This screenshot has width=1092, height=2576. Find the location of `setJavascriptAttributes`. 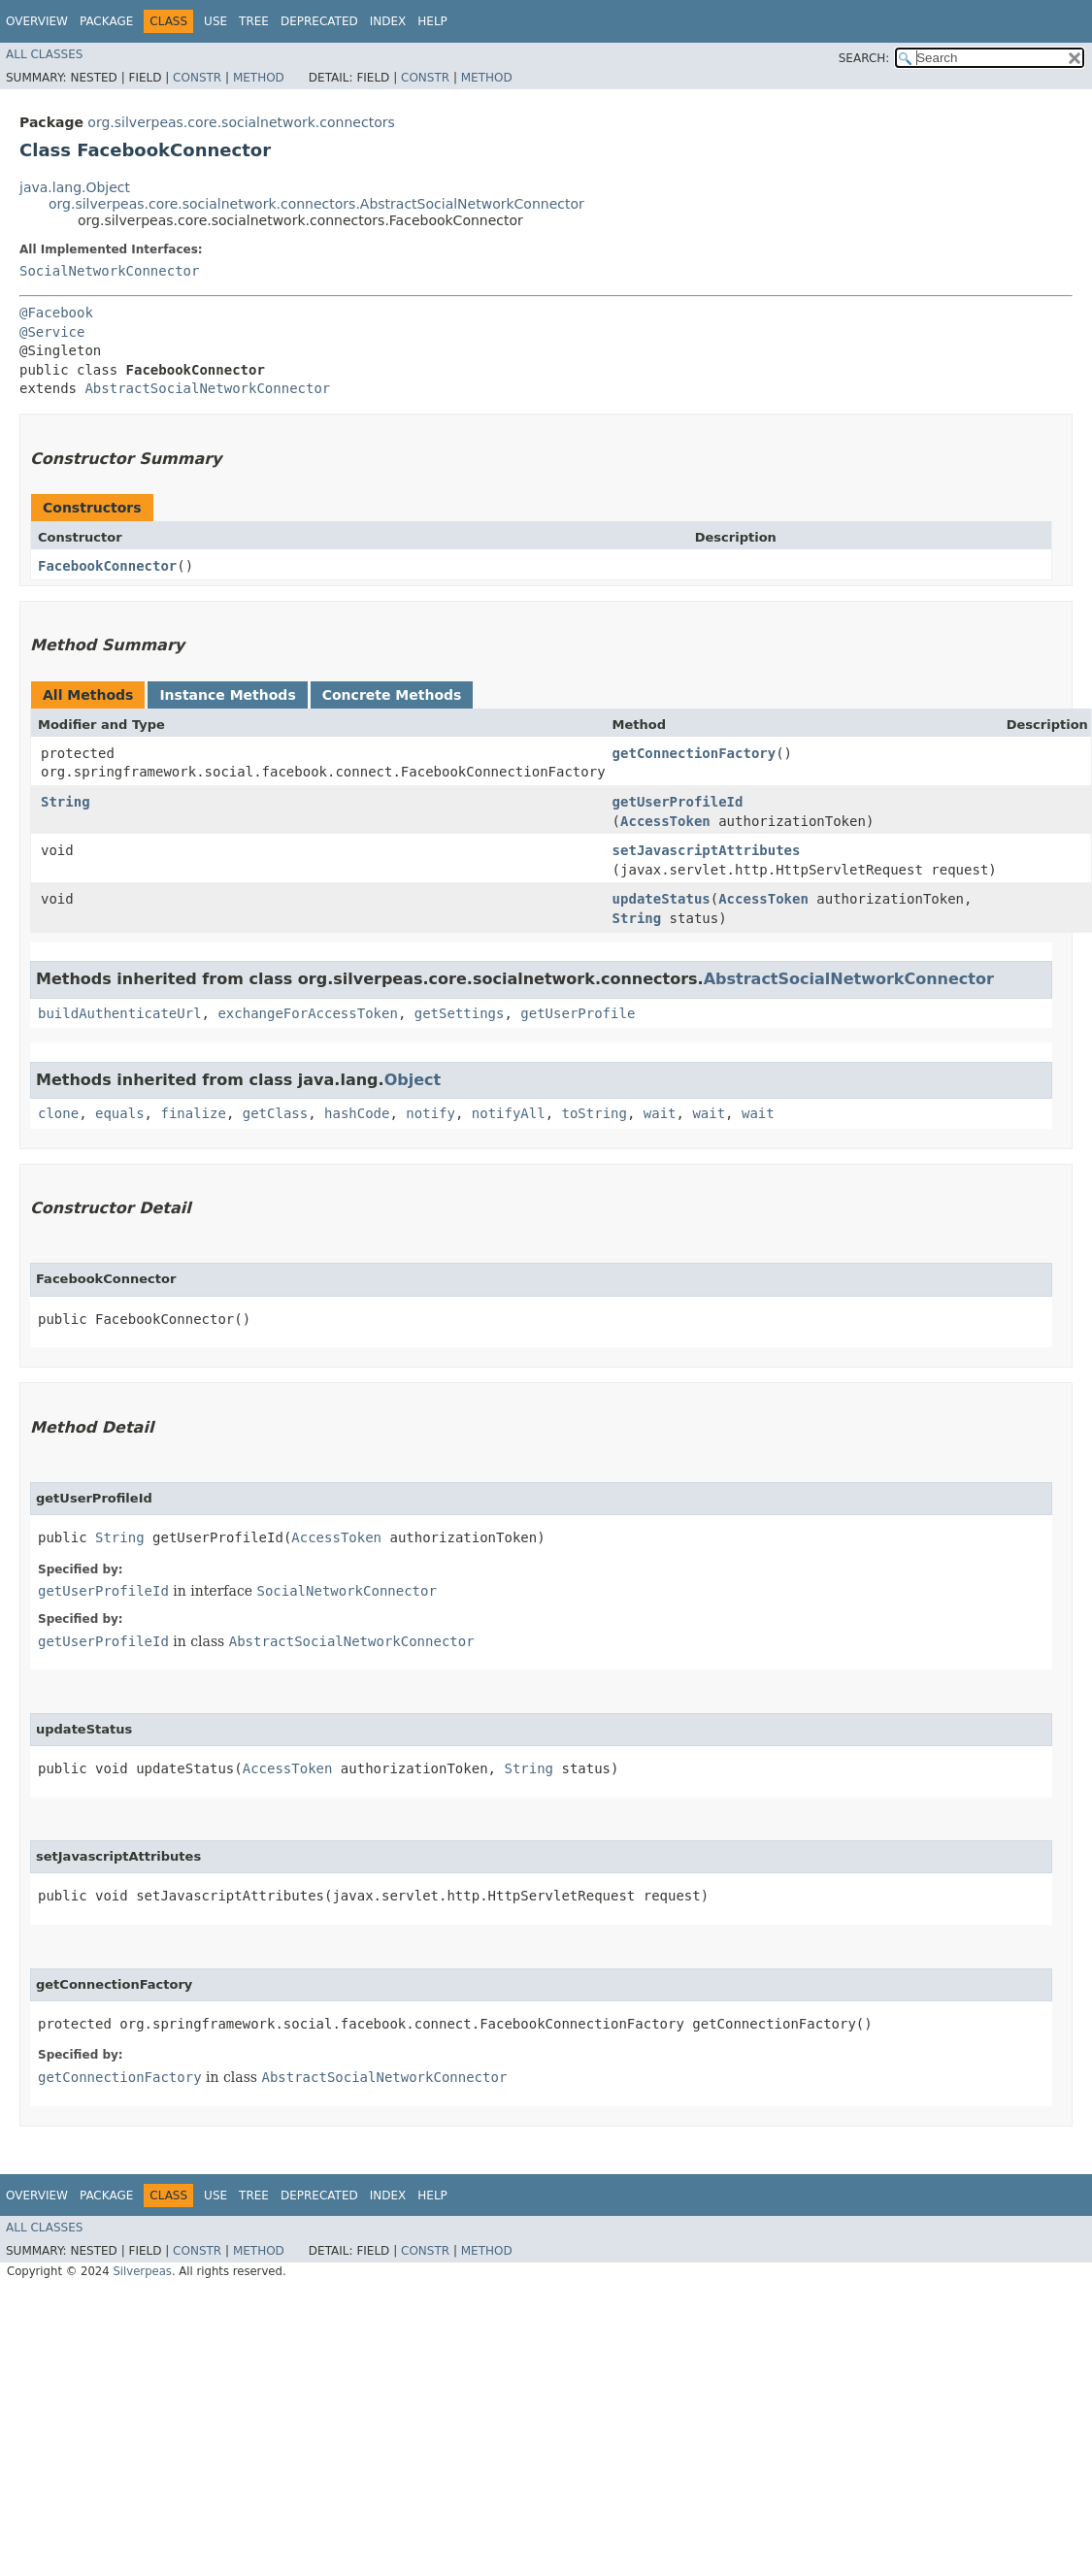

setJavascriptAttributes is located at coordinates (706, 850).